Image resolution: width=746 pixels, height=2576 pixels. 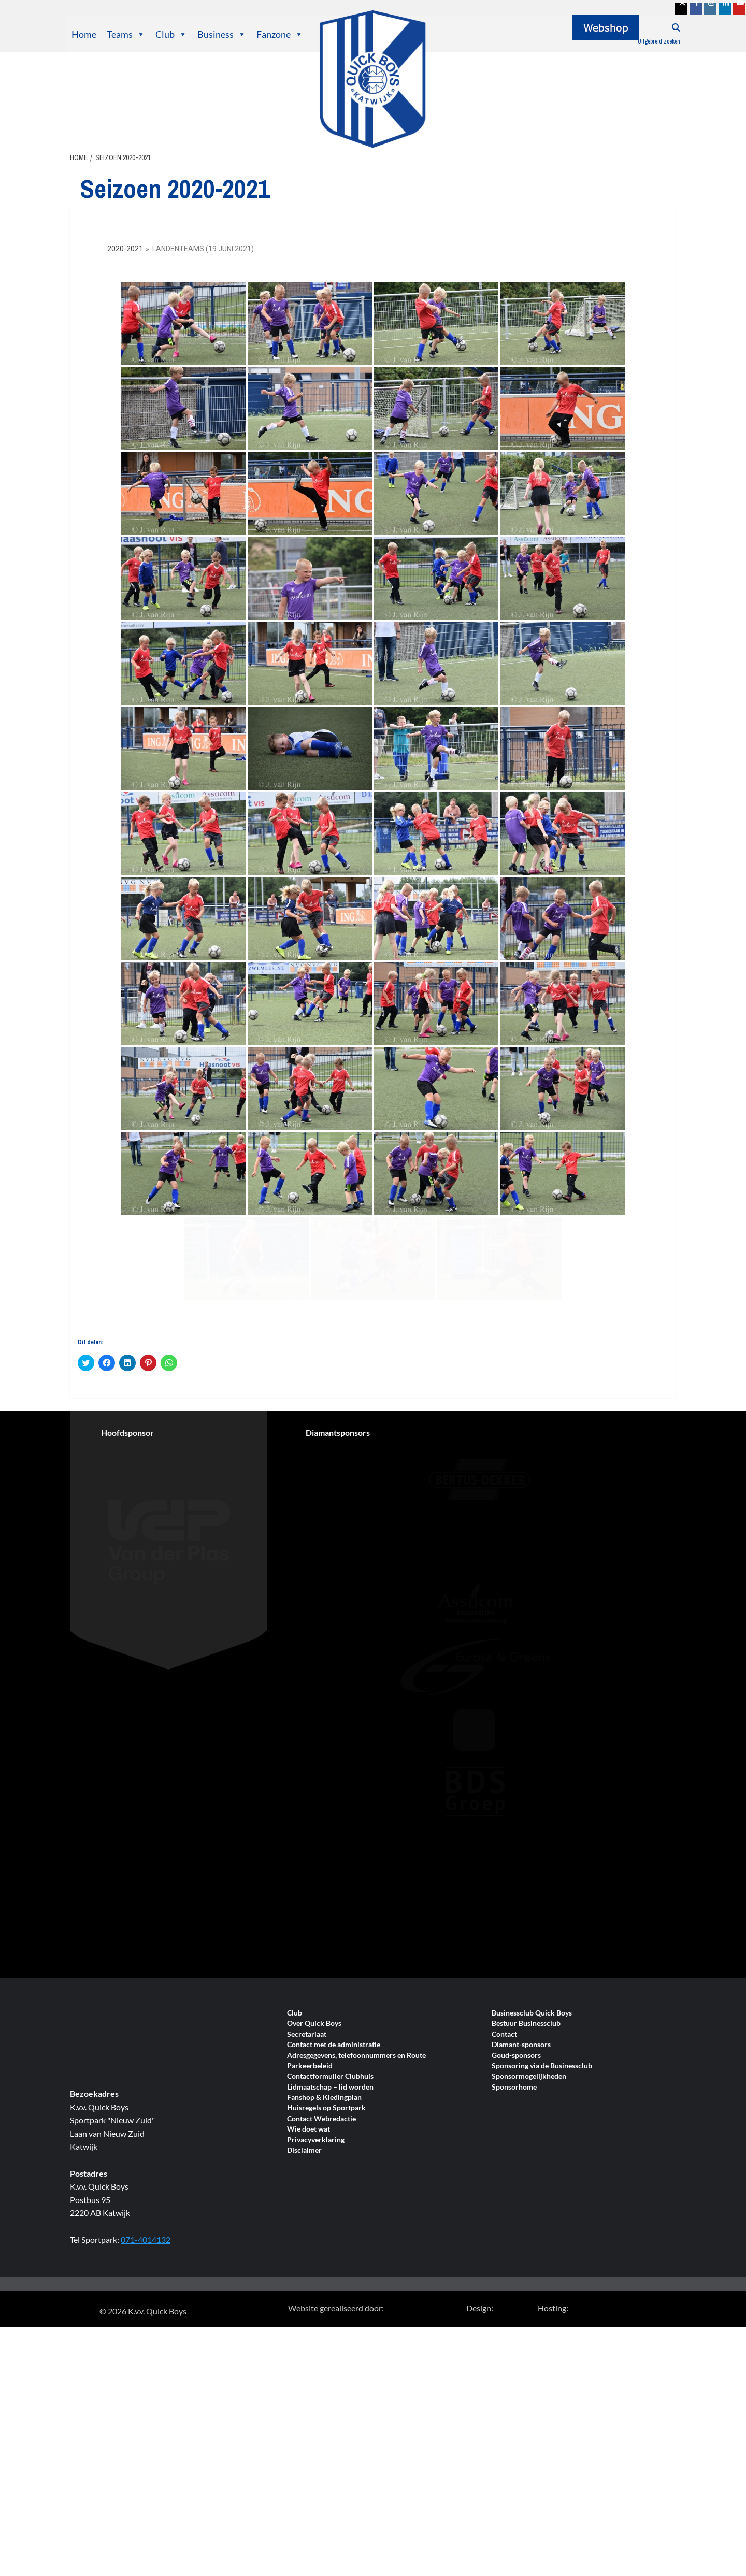 I want to click on Wie doet wat, so click(x=308, y=2295).